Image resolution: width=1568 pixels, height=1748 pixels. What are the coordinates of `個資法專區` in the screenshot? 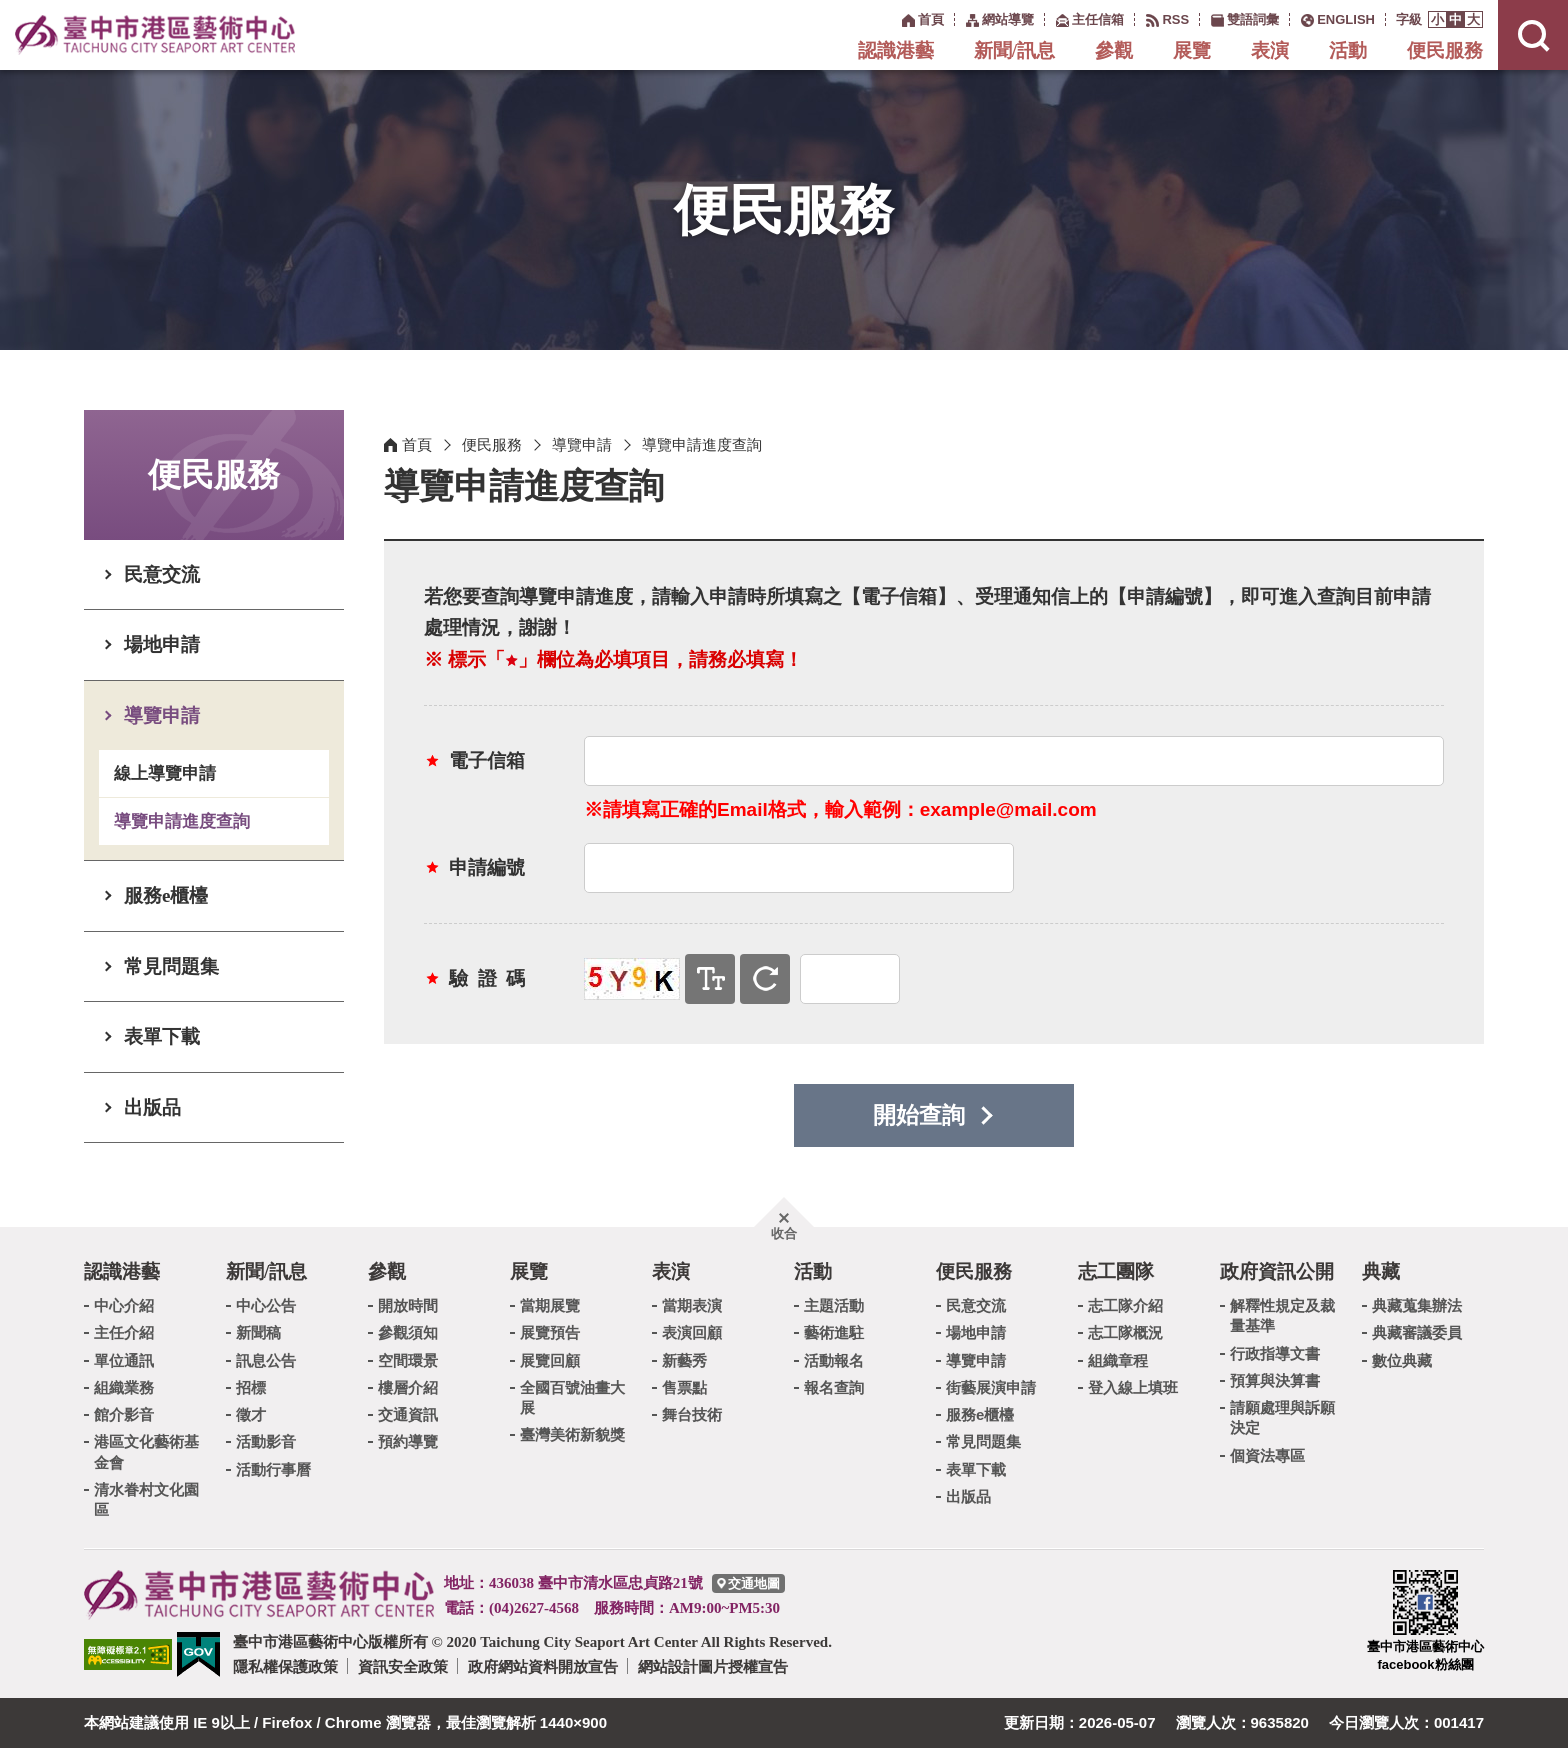 It's located at (1267, 1455).